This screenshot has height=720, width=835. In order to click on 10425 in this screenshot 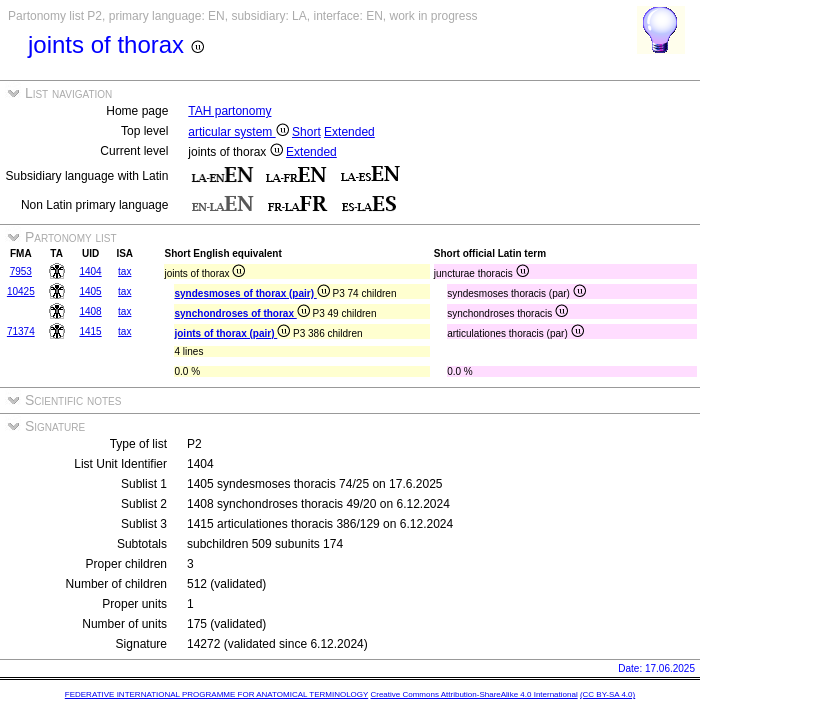, I will do `click(21, 291)`.